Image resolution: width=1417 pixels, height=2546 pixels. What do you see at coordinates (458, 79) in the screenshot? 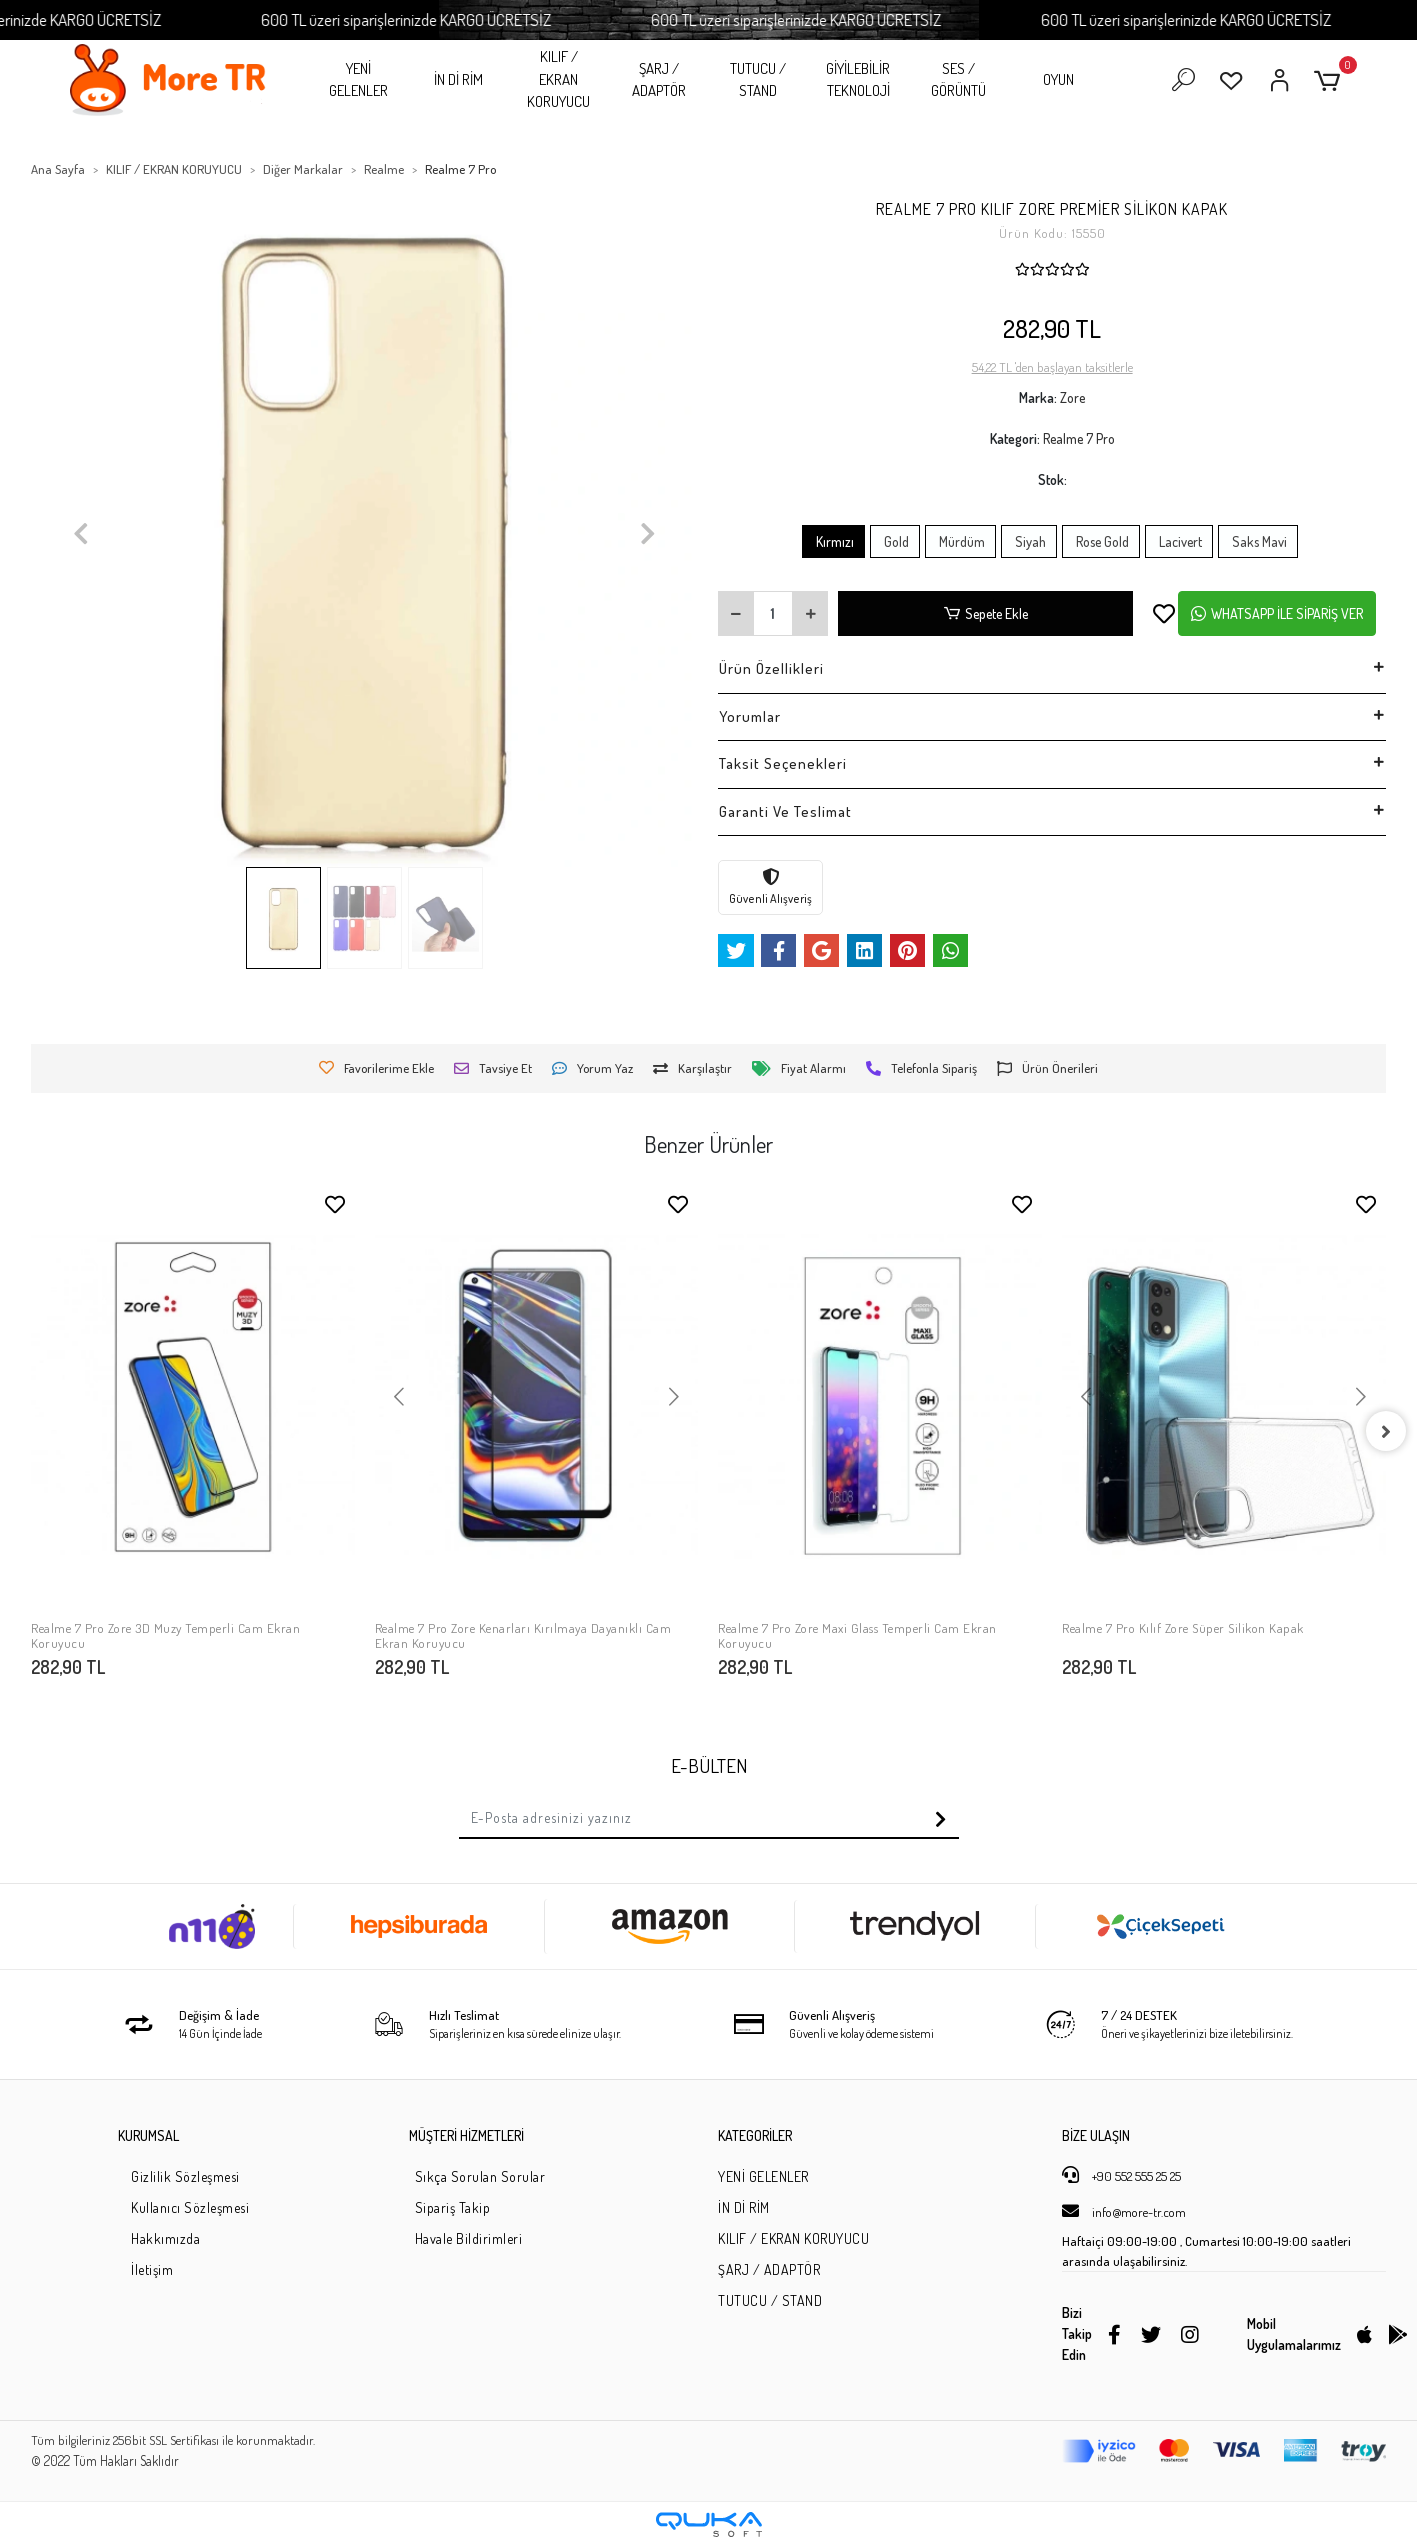
I see `İN Dİ RİM` at bounding box center [458, 79].